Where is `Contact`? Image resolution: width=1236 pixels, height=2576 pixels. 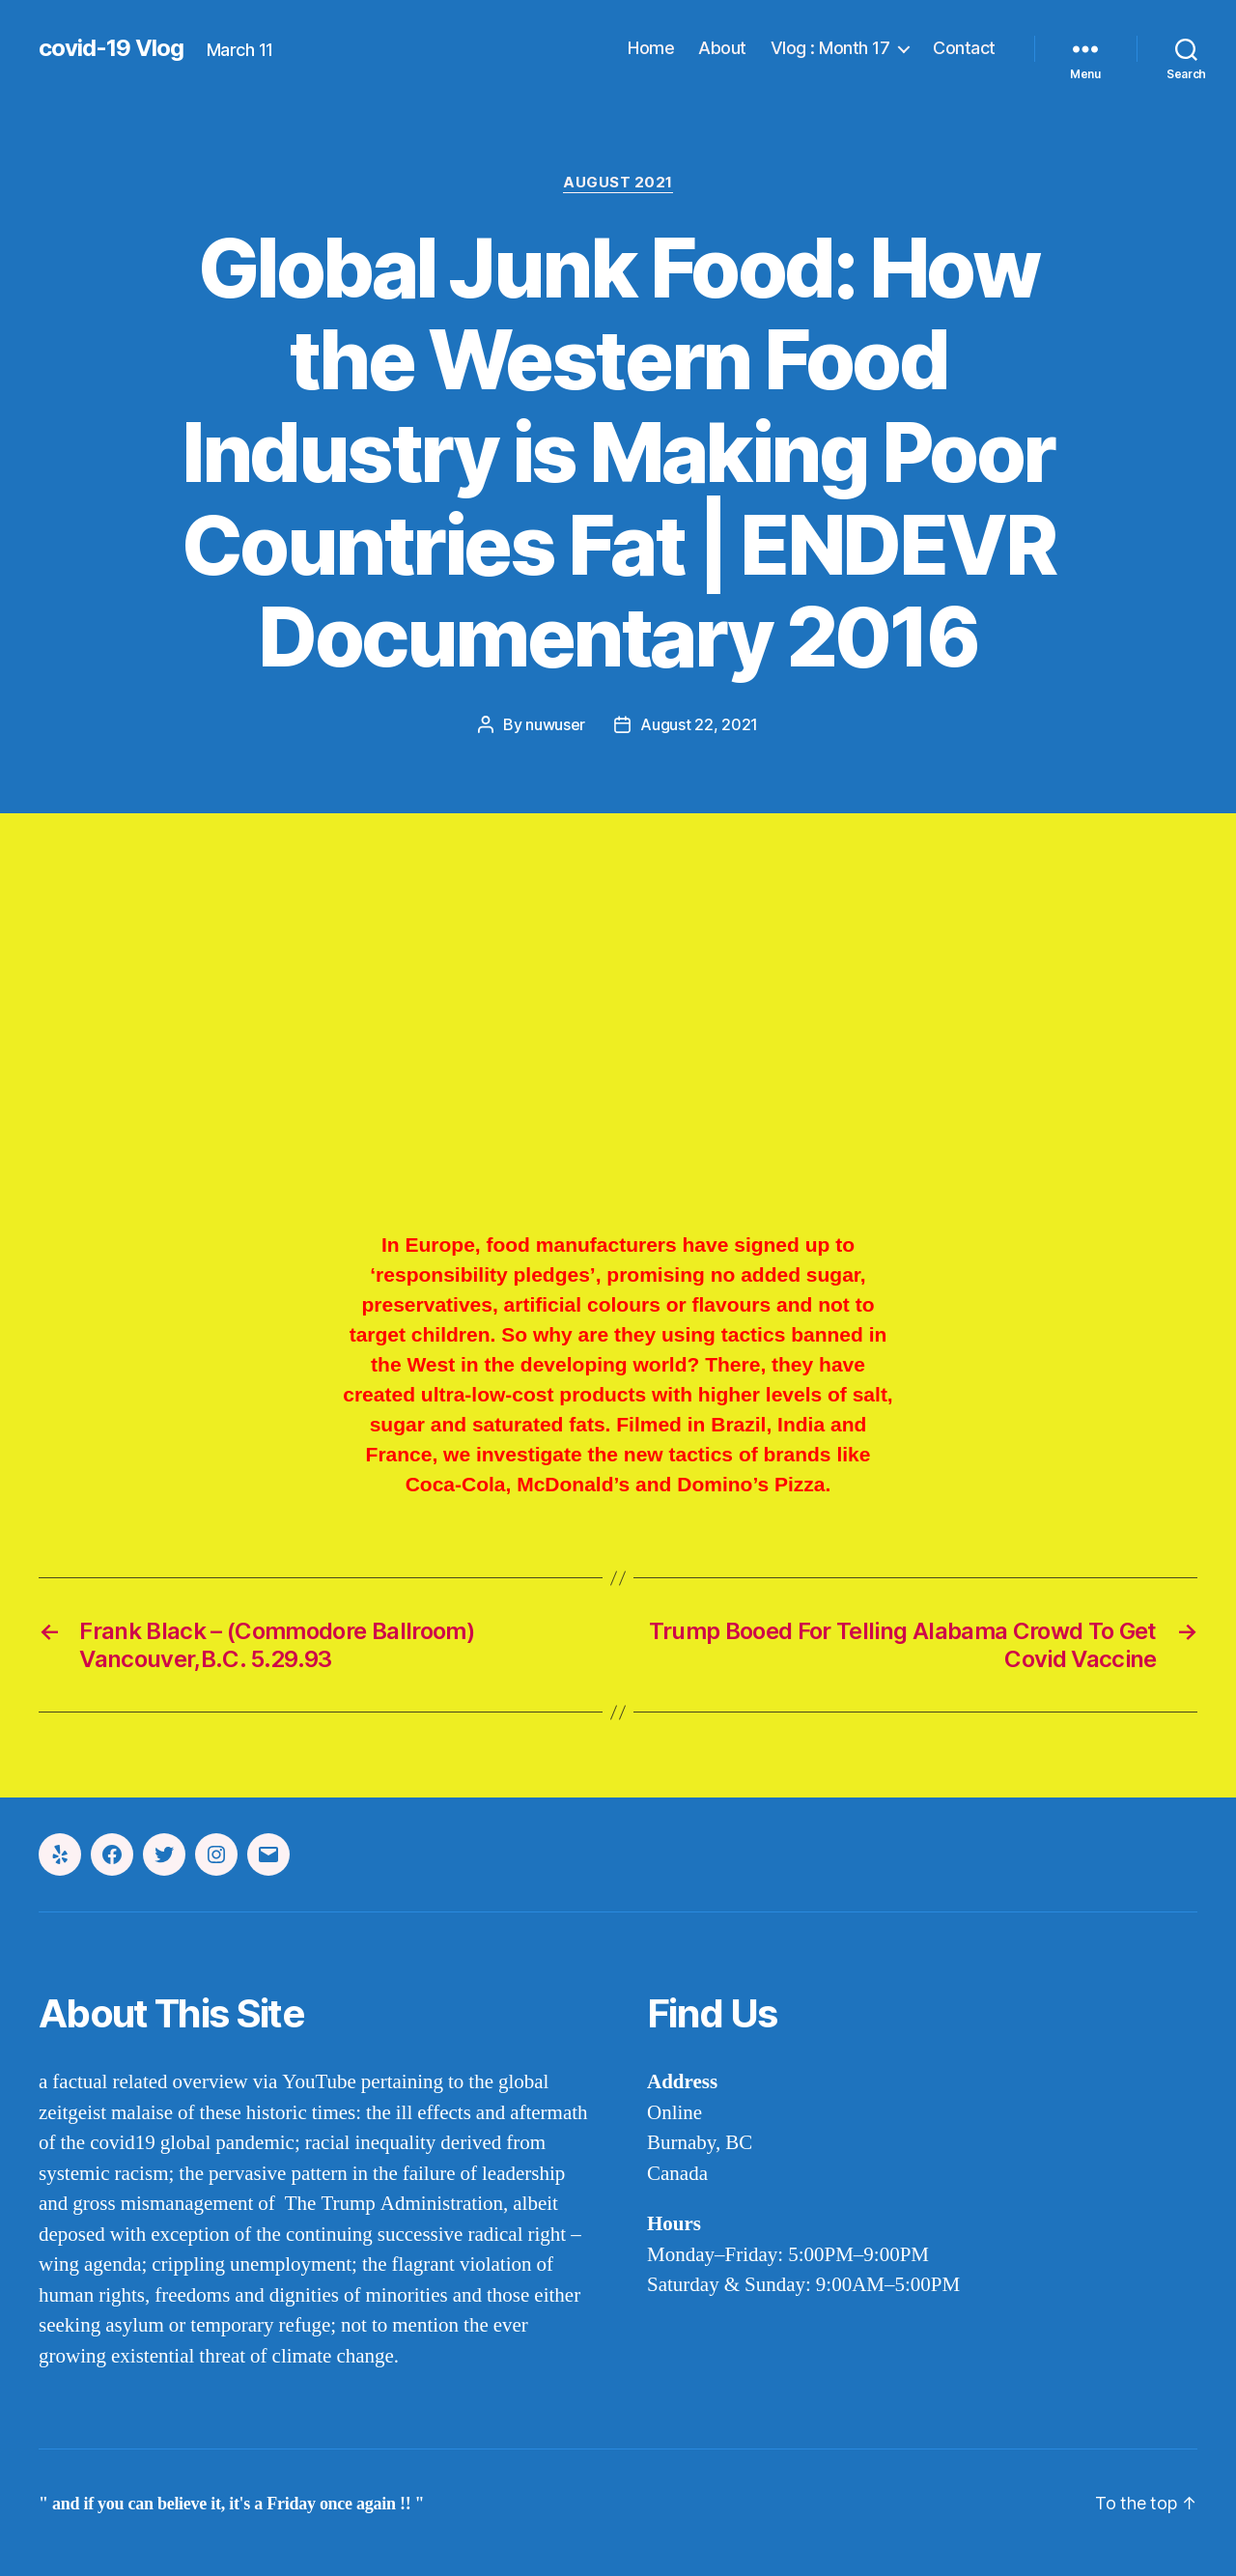
Contact is located at coordinates (964, 48).